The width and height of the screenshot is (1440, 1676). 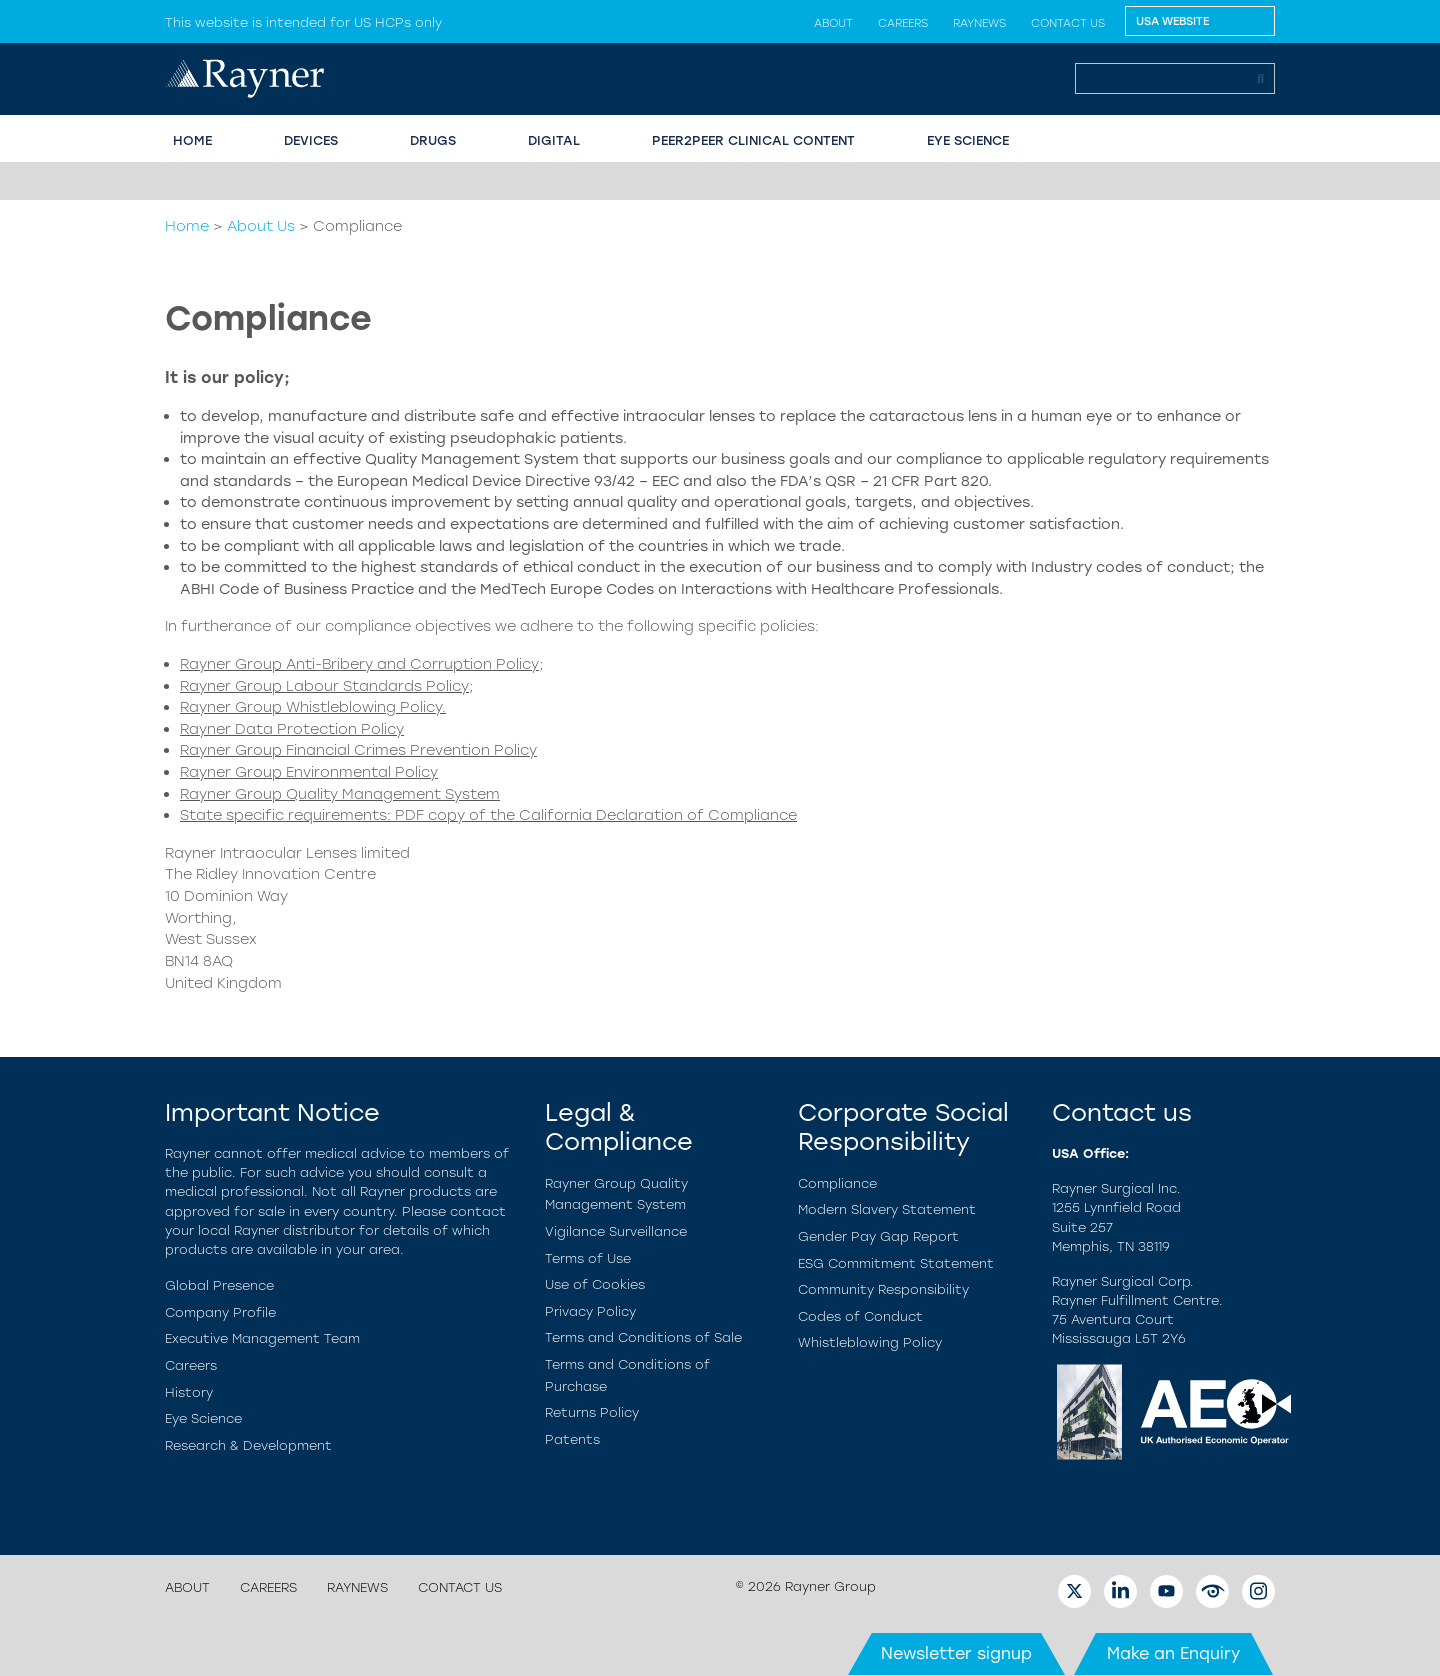 I want to click on Careers, so click(x=903, y=23).